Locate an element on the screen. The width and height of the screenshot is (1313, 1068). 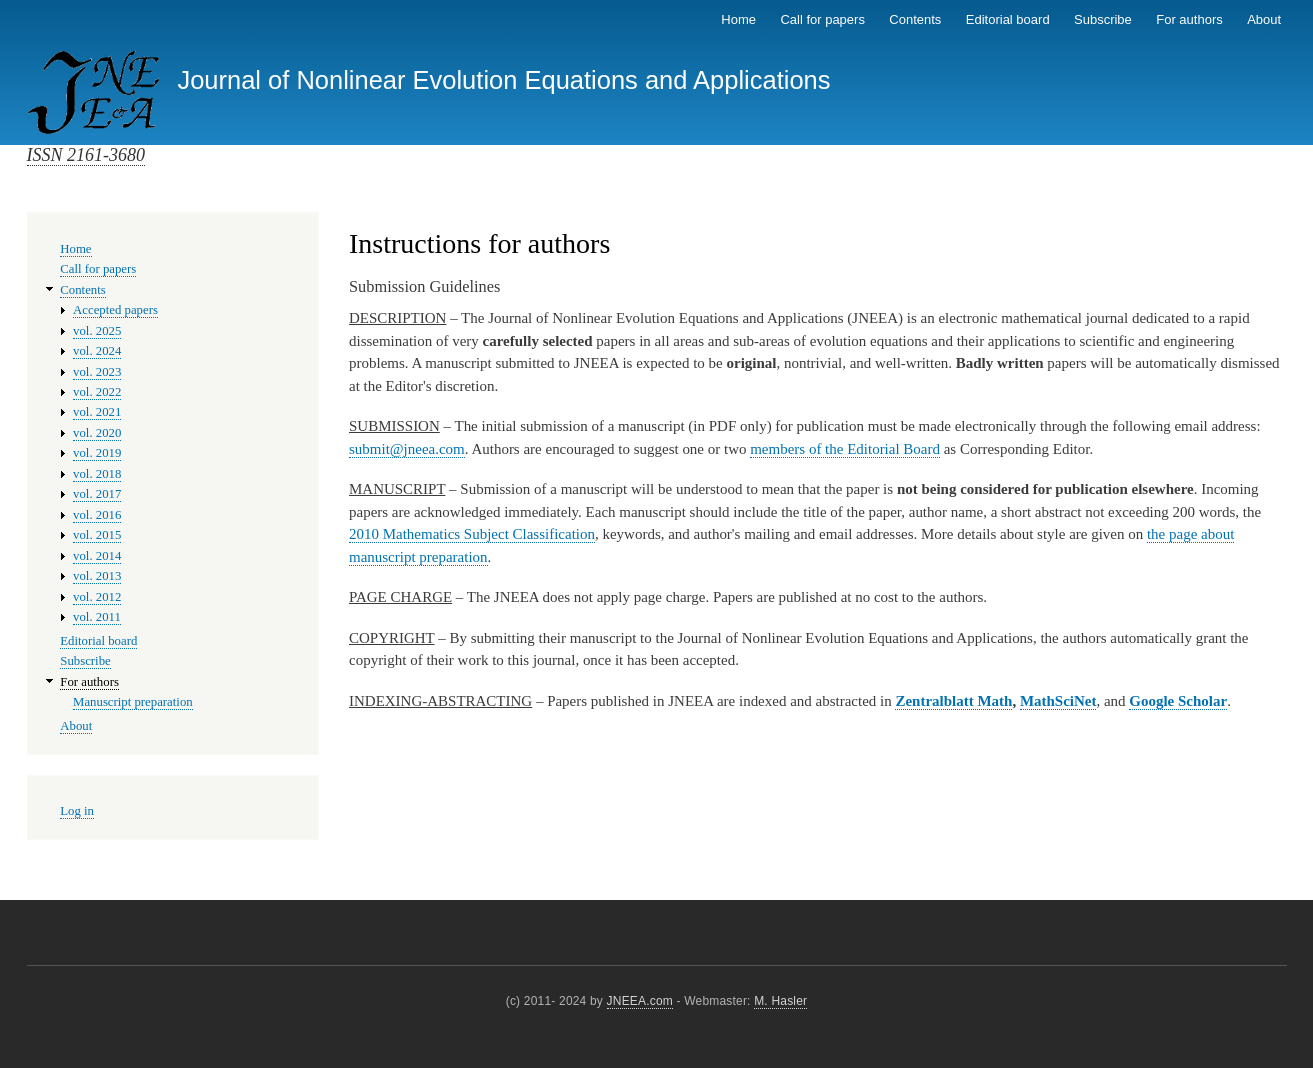
About is located at coordinates (1264, 19).